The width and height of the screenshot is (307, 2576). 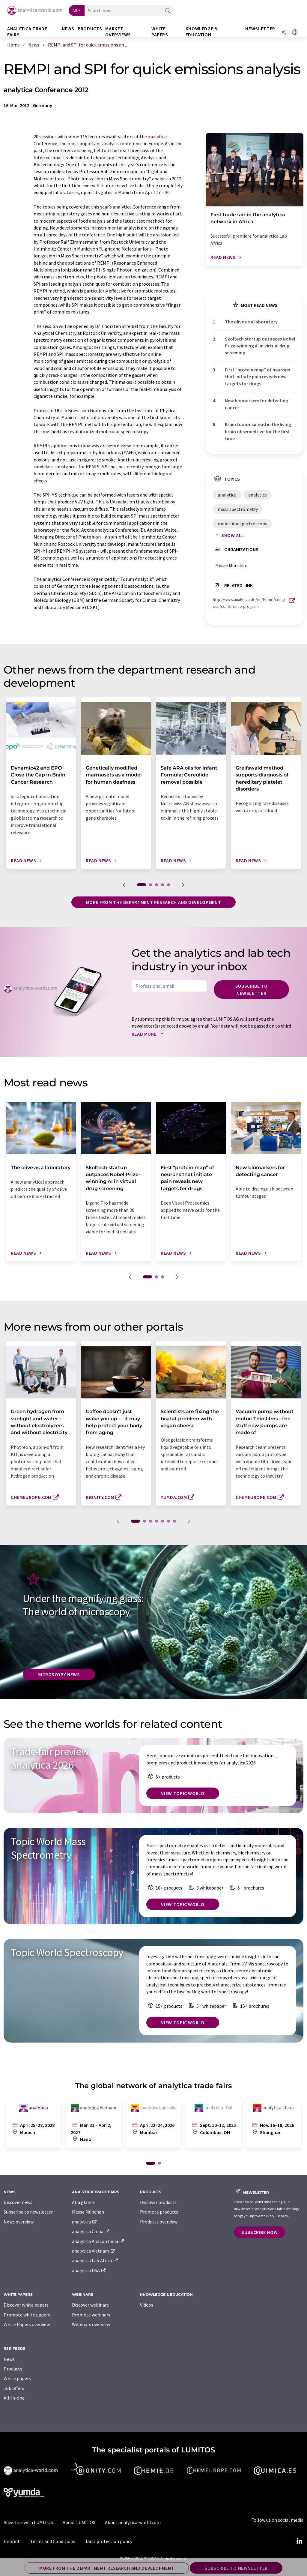 I want to click on Discover white papers, so click(x=26, y=2305).